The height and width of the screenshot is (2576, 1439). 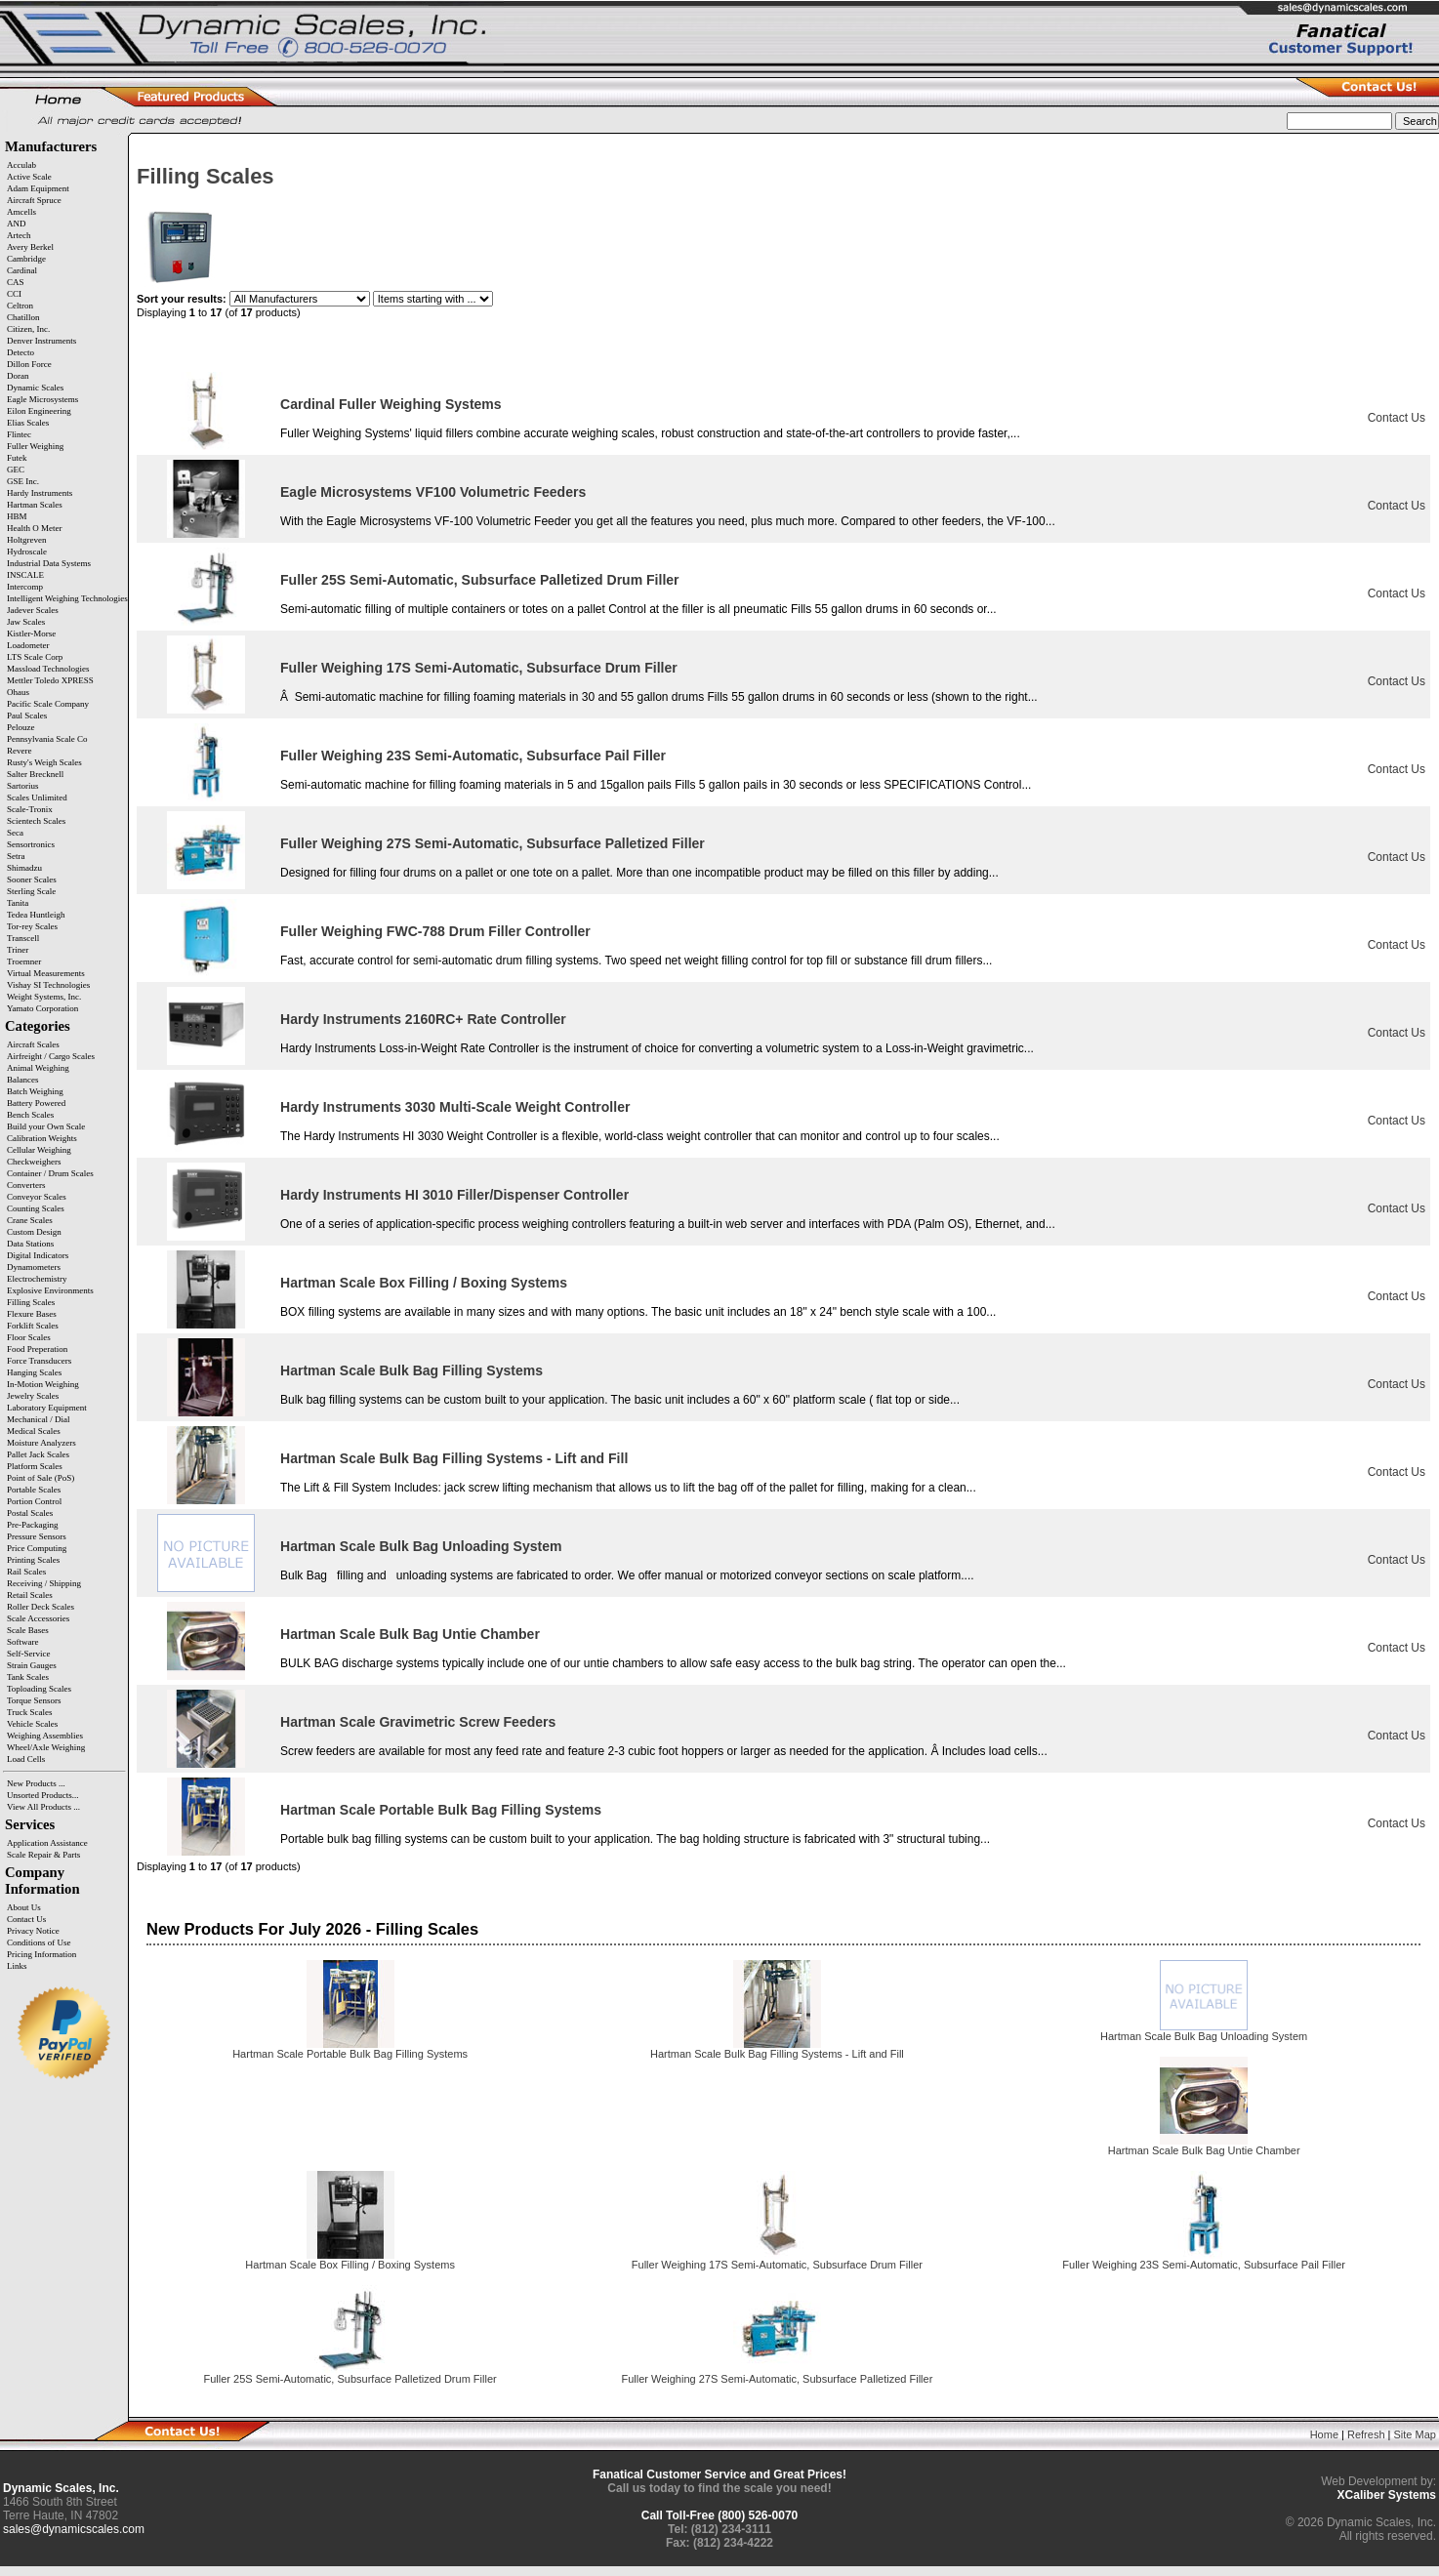 I want to click on Intercomp, so click(x=25, y=587).